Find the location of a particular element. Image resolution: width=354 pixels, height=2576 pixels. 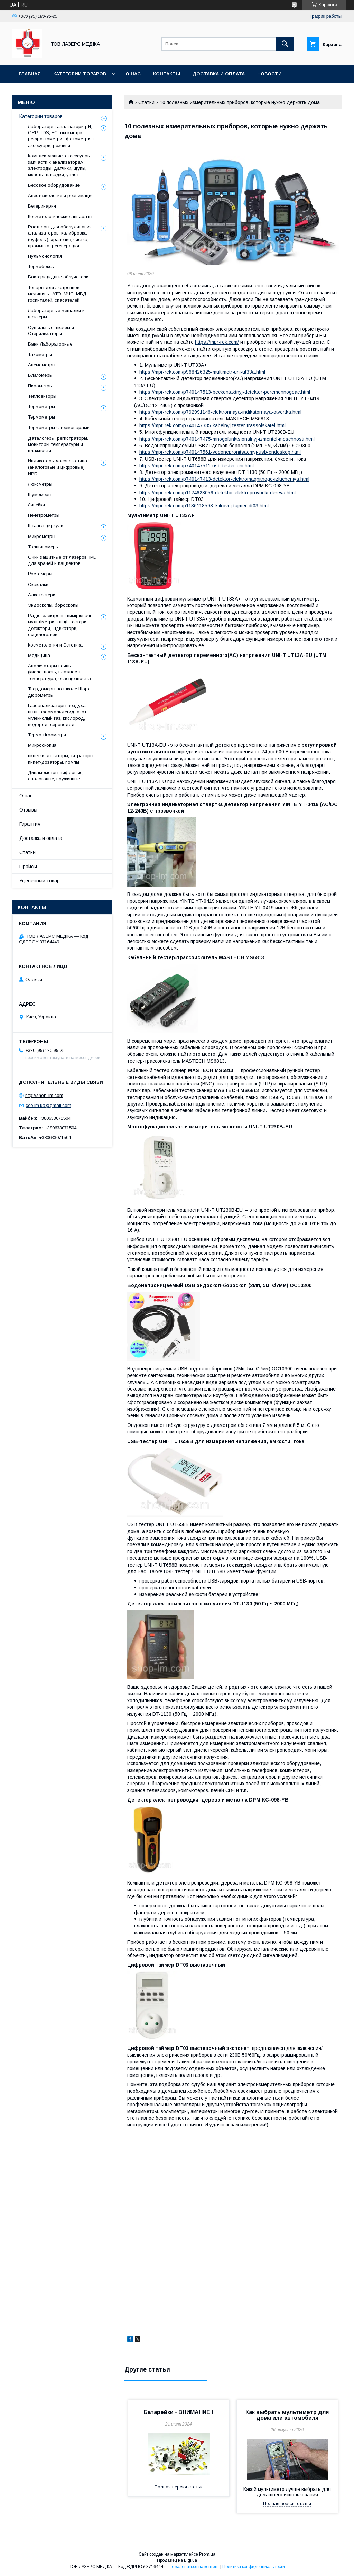

Категории товаров is located at coordinates (79, 73).